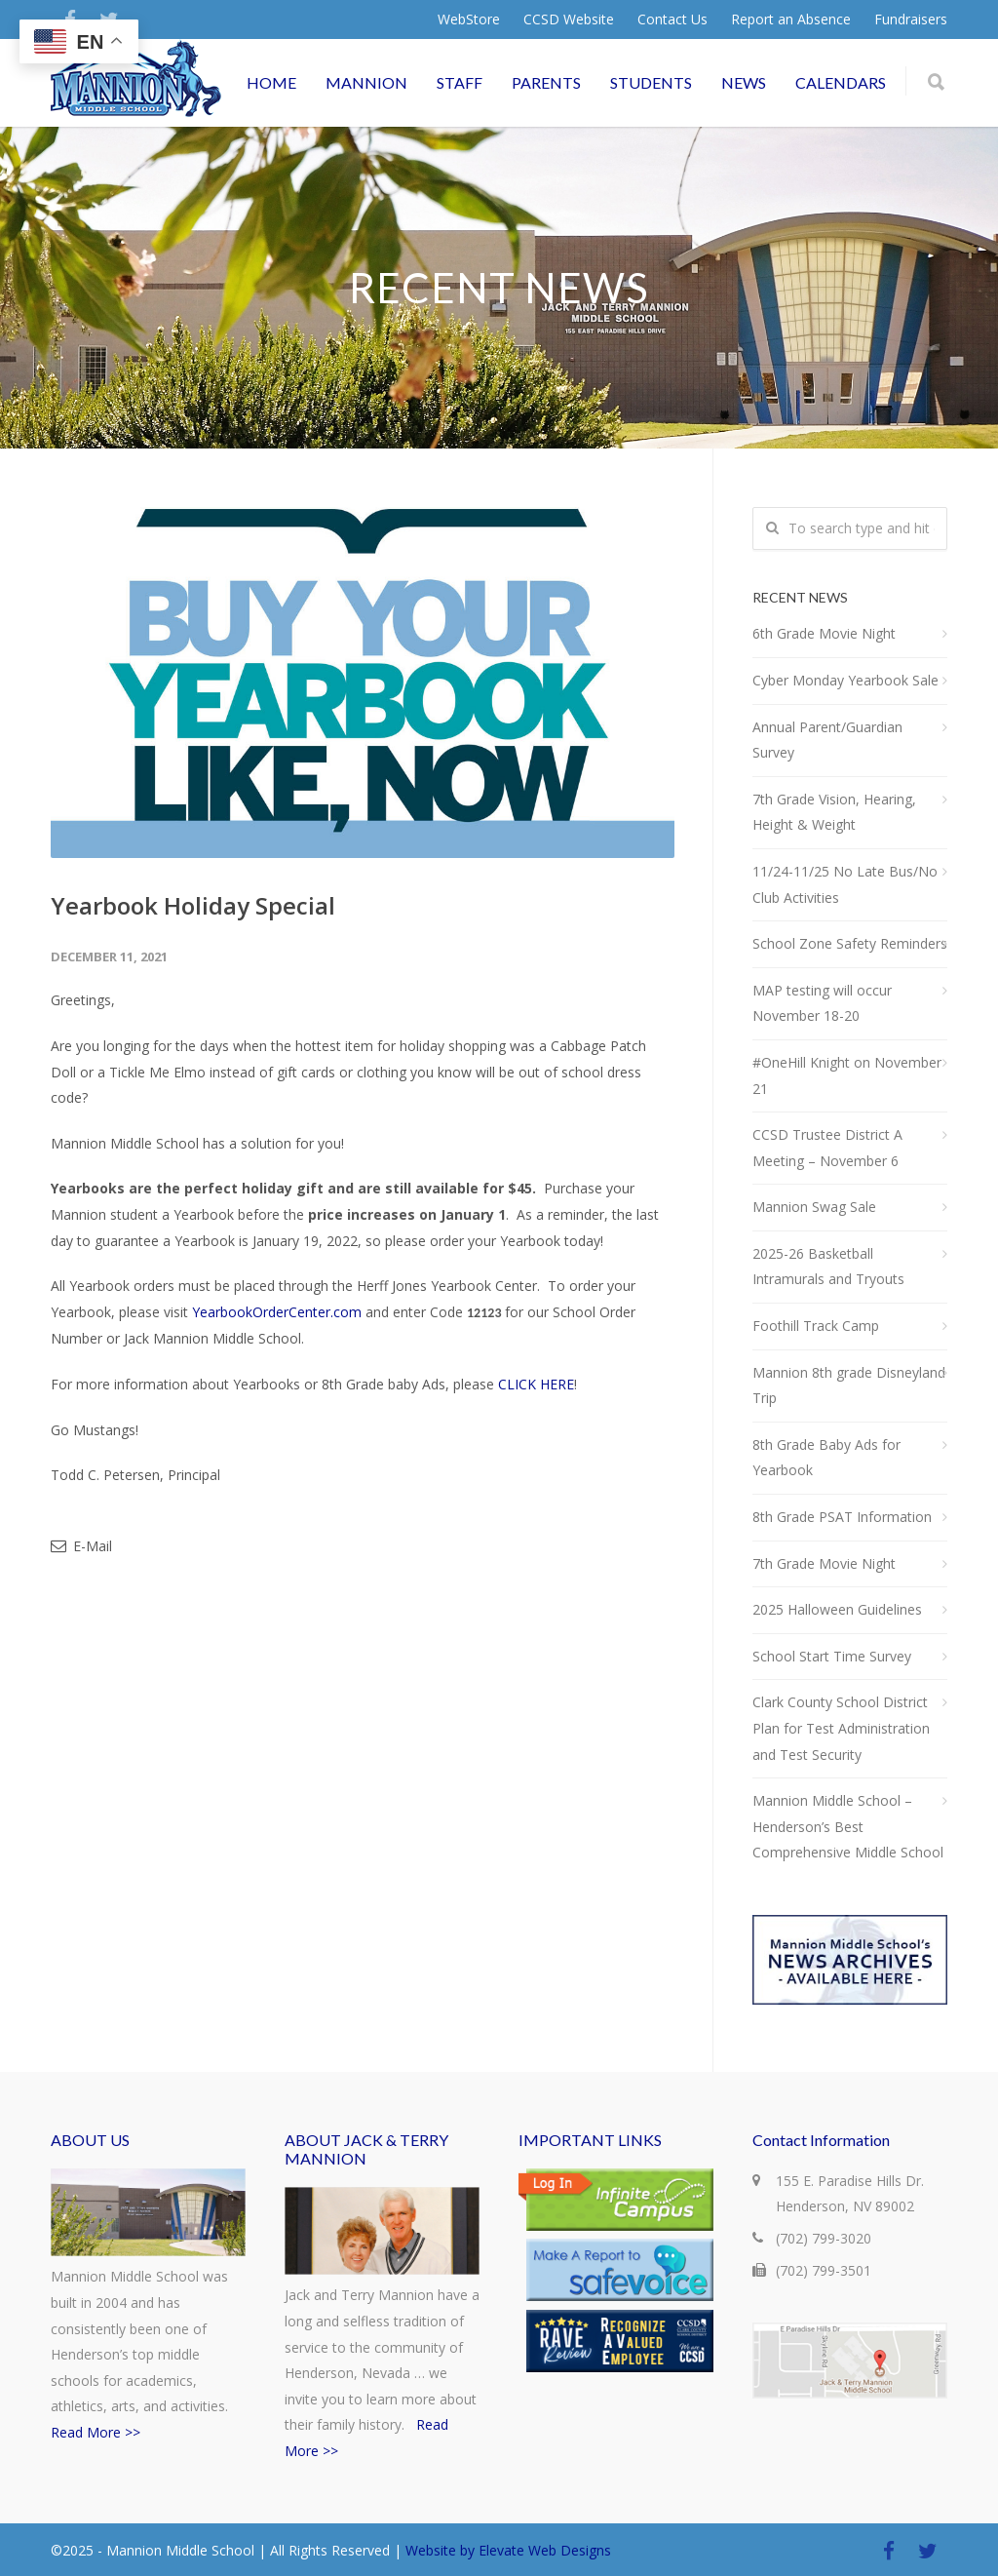 The image size is (998, 2576). Describe the element at coordinates (95, 2432) in the screenshot. I see `Read More >>` at that location.